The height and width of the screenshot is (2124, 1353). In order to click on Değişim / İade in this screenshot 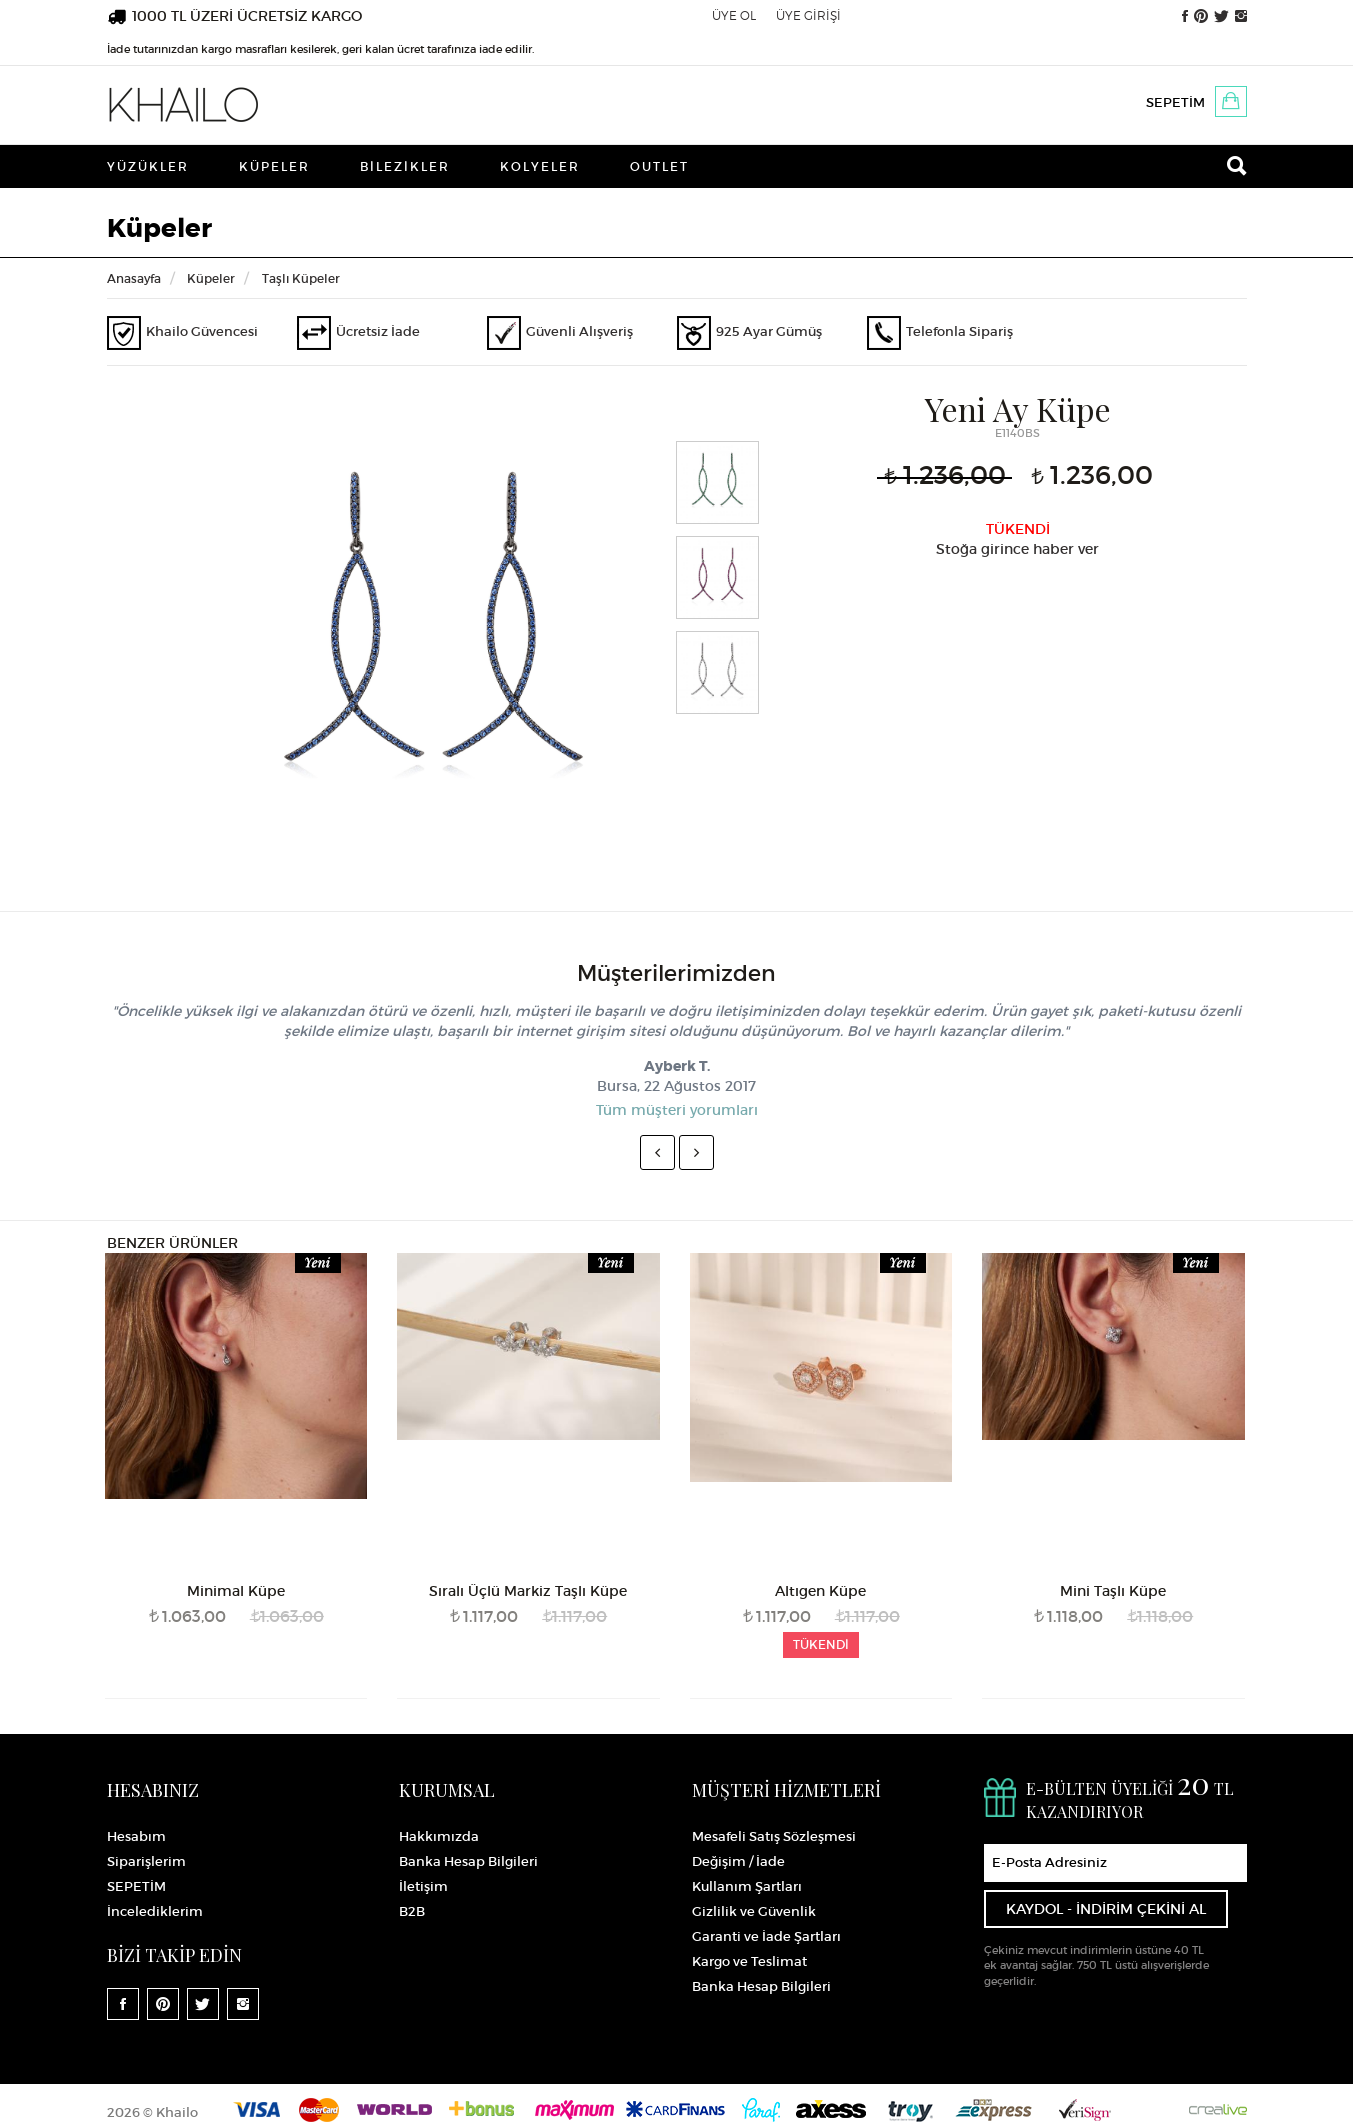, I will do `click(738, 1861)`.